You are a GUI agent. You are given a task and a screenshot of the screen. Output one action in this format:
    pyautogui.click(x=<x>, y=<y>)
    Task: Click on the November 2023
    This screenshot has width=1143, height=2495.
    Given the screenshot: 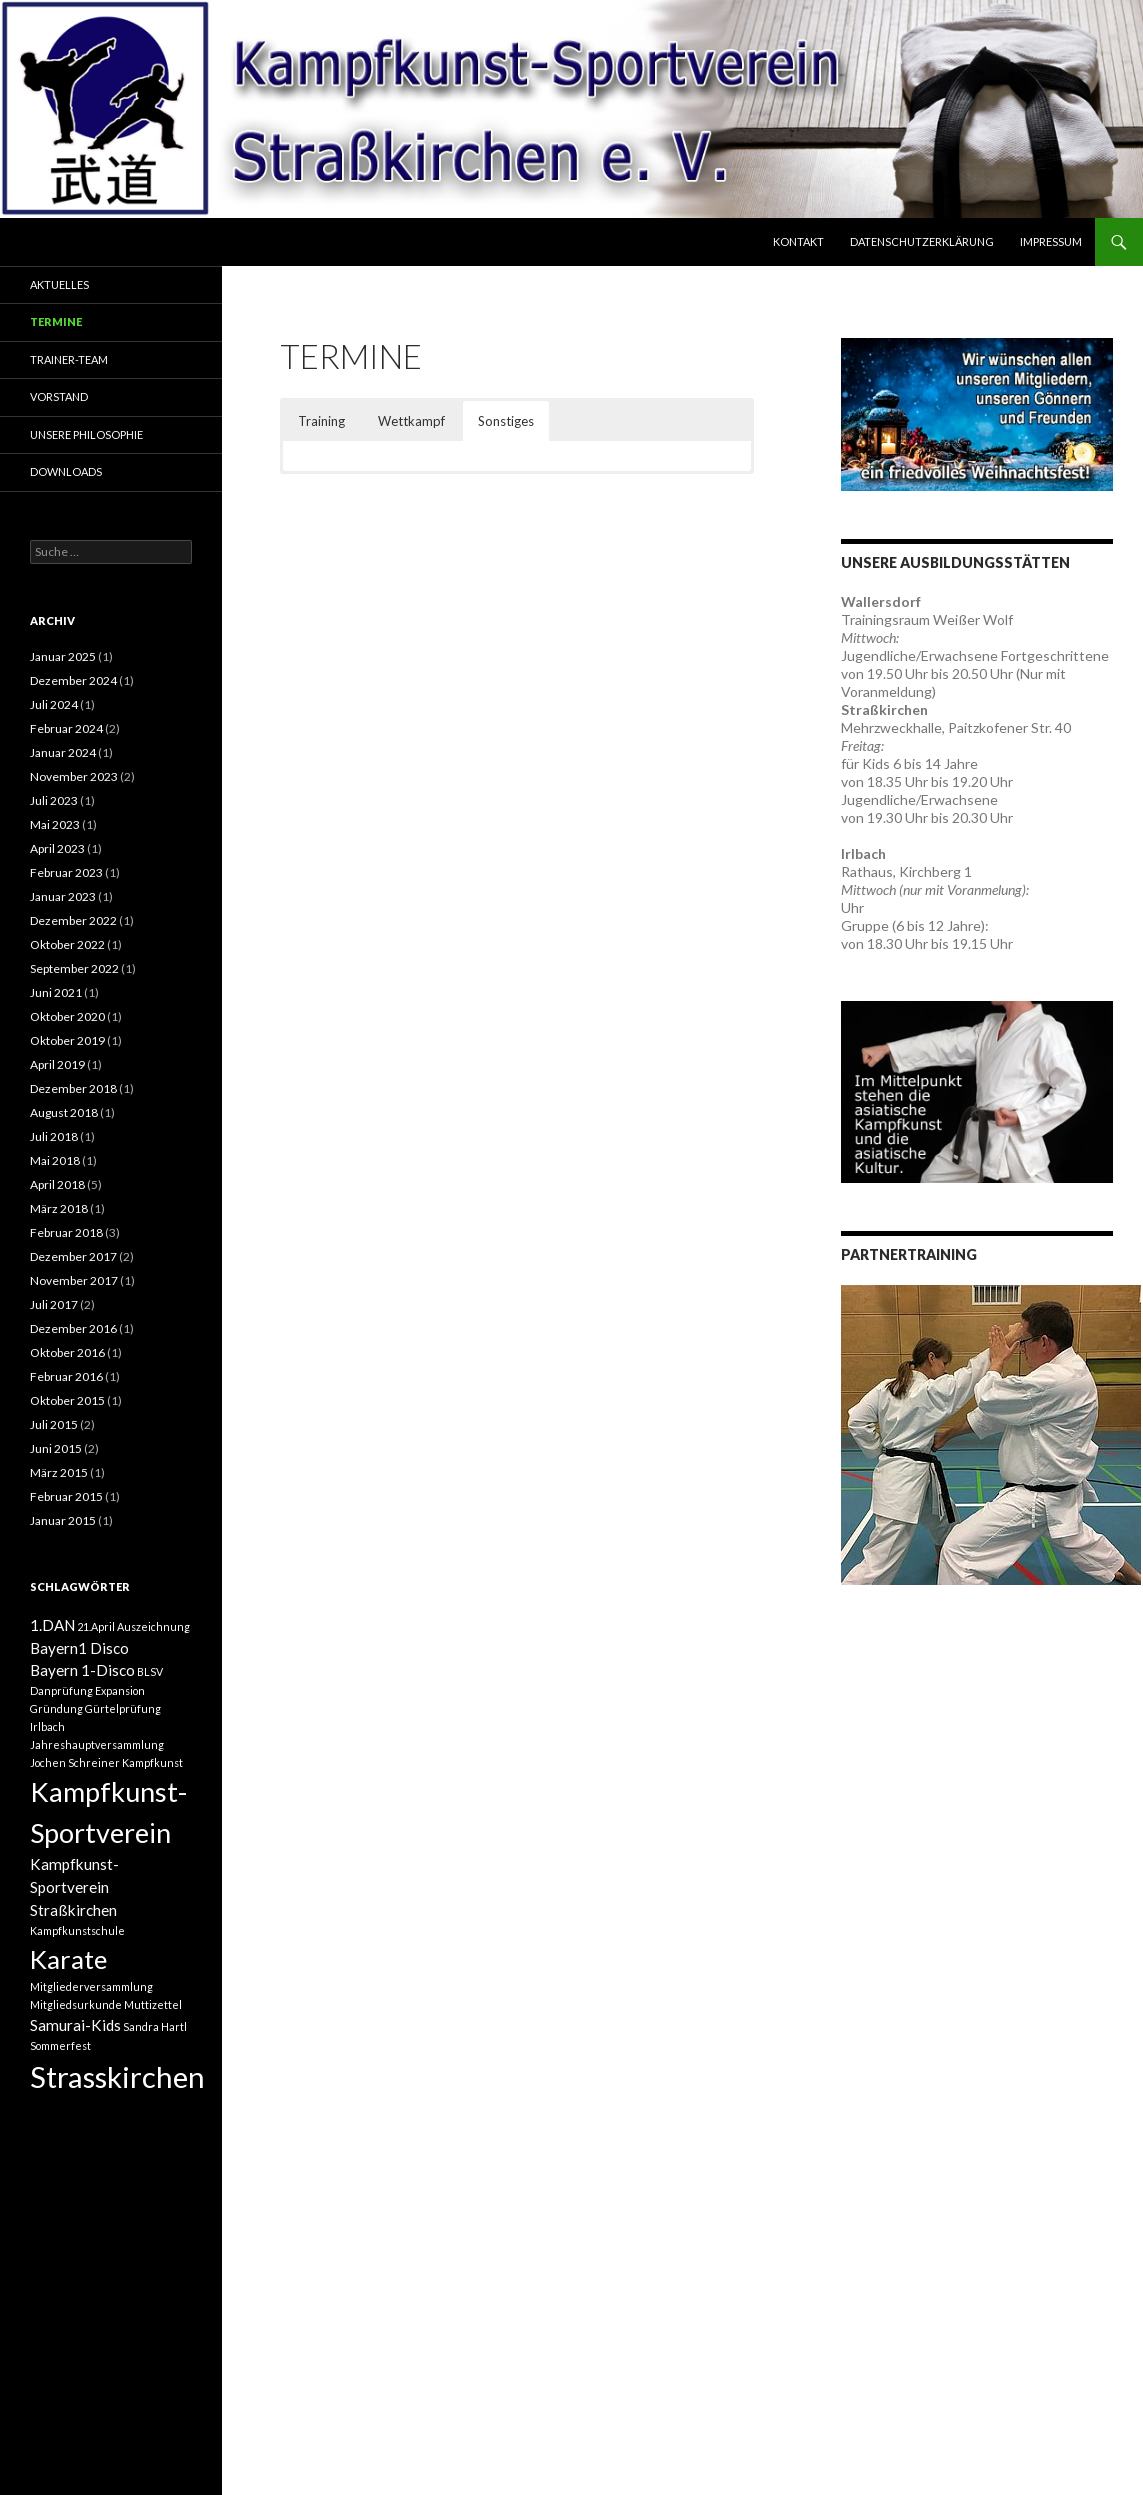 What is the action you would take?
    pyautogui.click(x=74, y=776)
    